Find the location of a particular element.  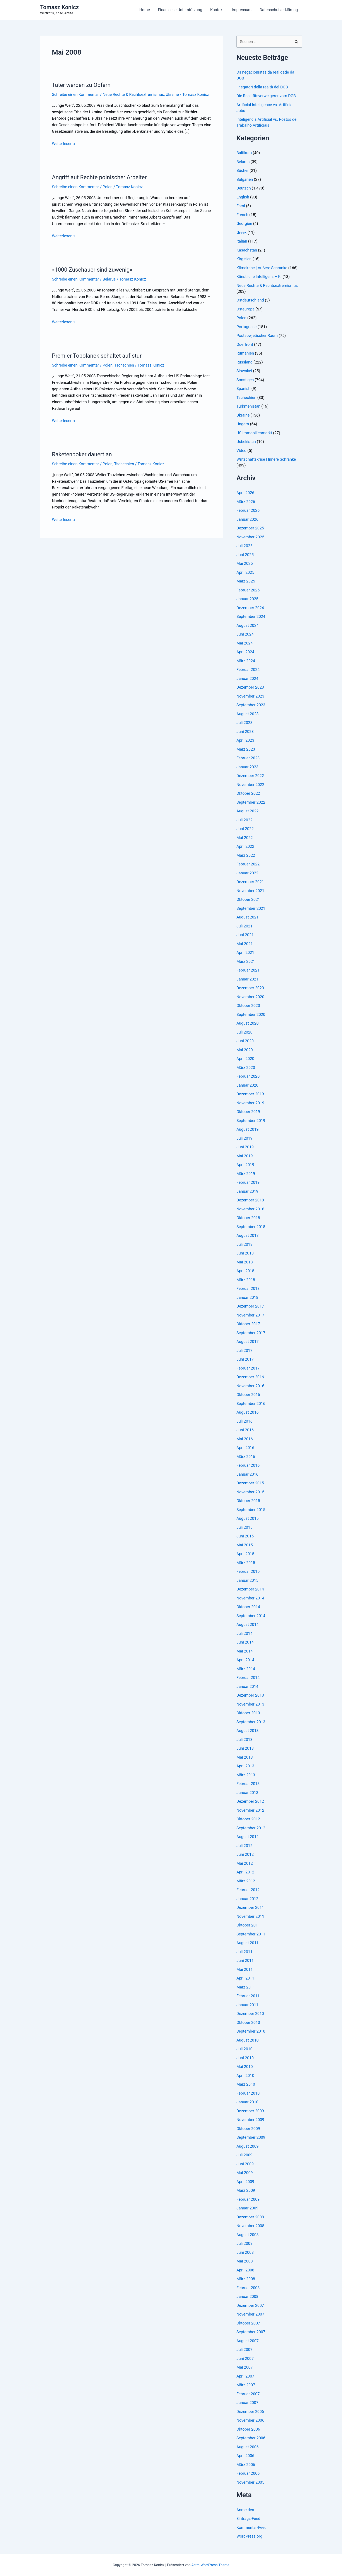

Mai 2013 is located at coordinates (244, 1757).